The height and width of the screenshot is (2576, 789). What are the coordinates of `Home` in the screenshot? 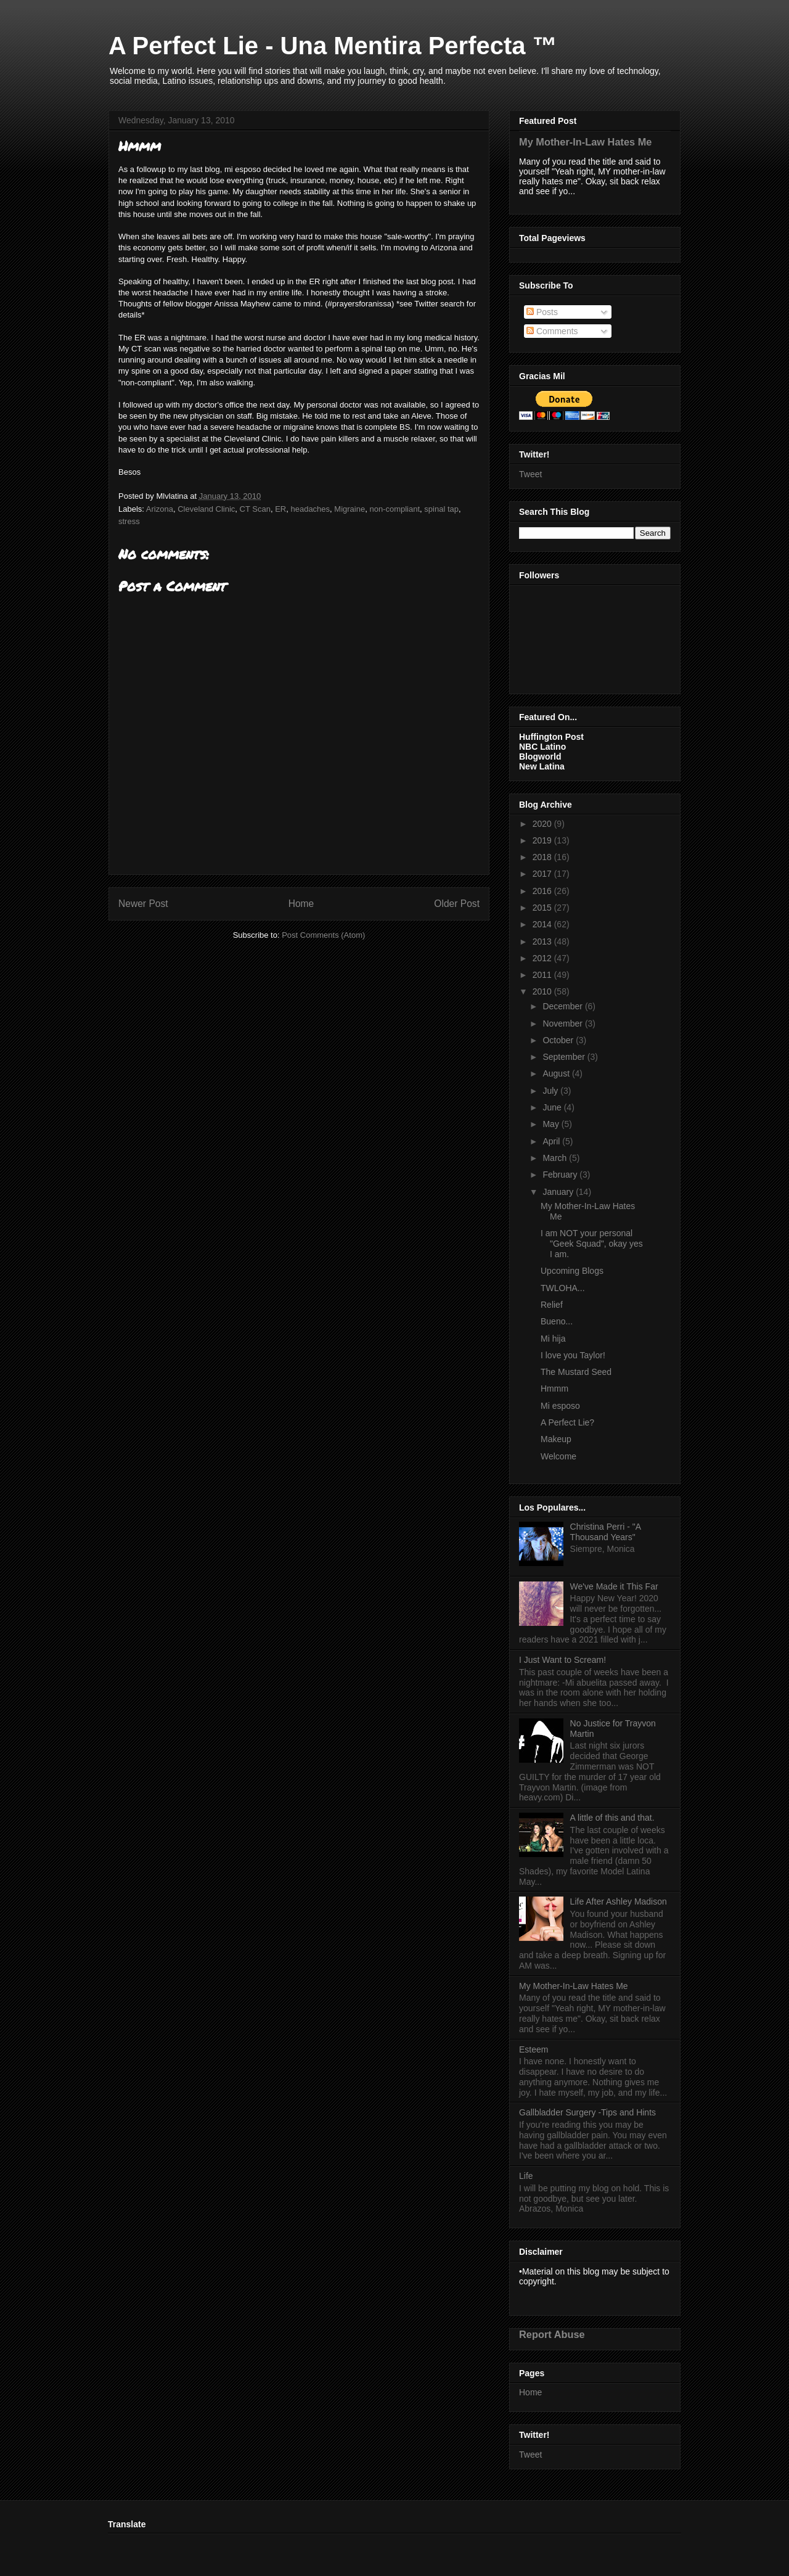 It's located at (301, 903).